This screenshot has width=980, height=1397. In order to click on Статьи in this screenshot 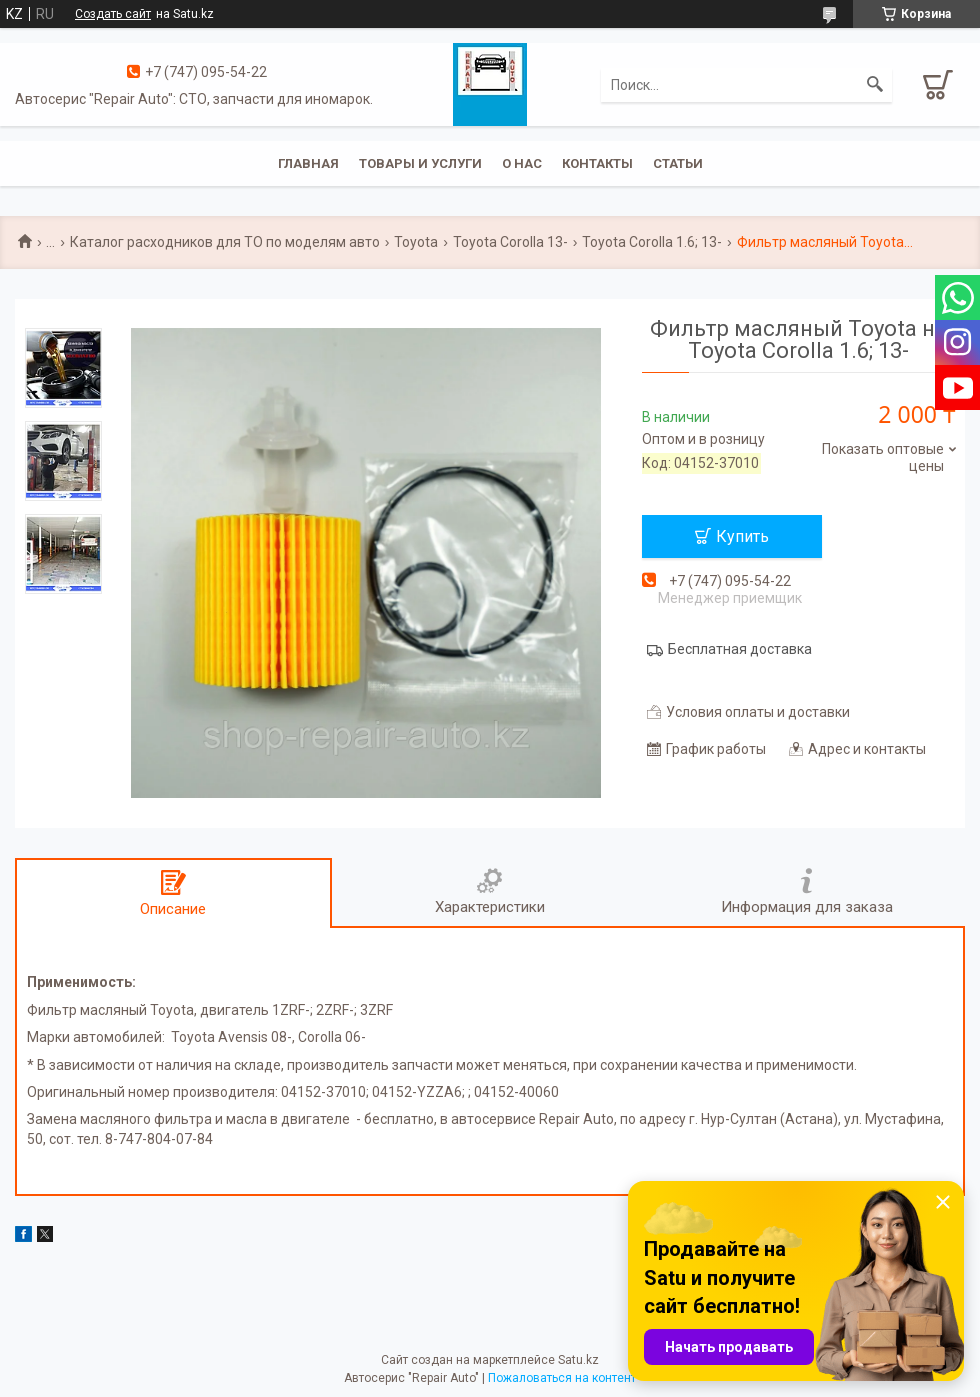, I will do `click(678, 163)`.